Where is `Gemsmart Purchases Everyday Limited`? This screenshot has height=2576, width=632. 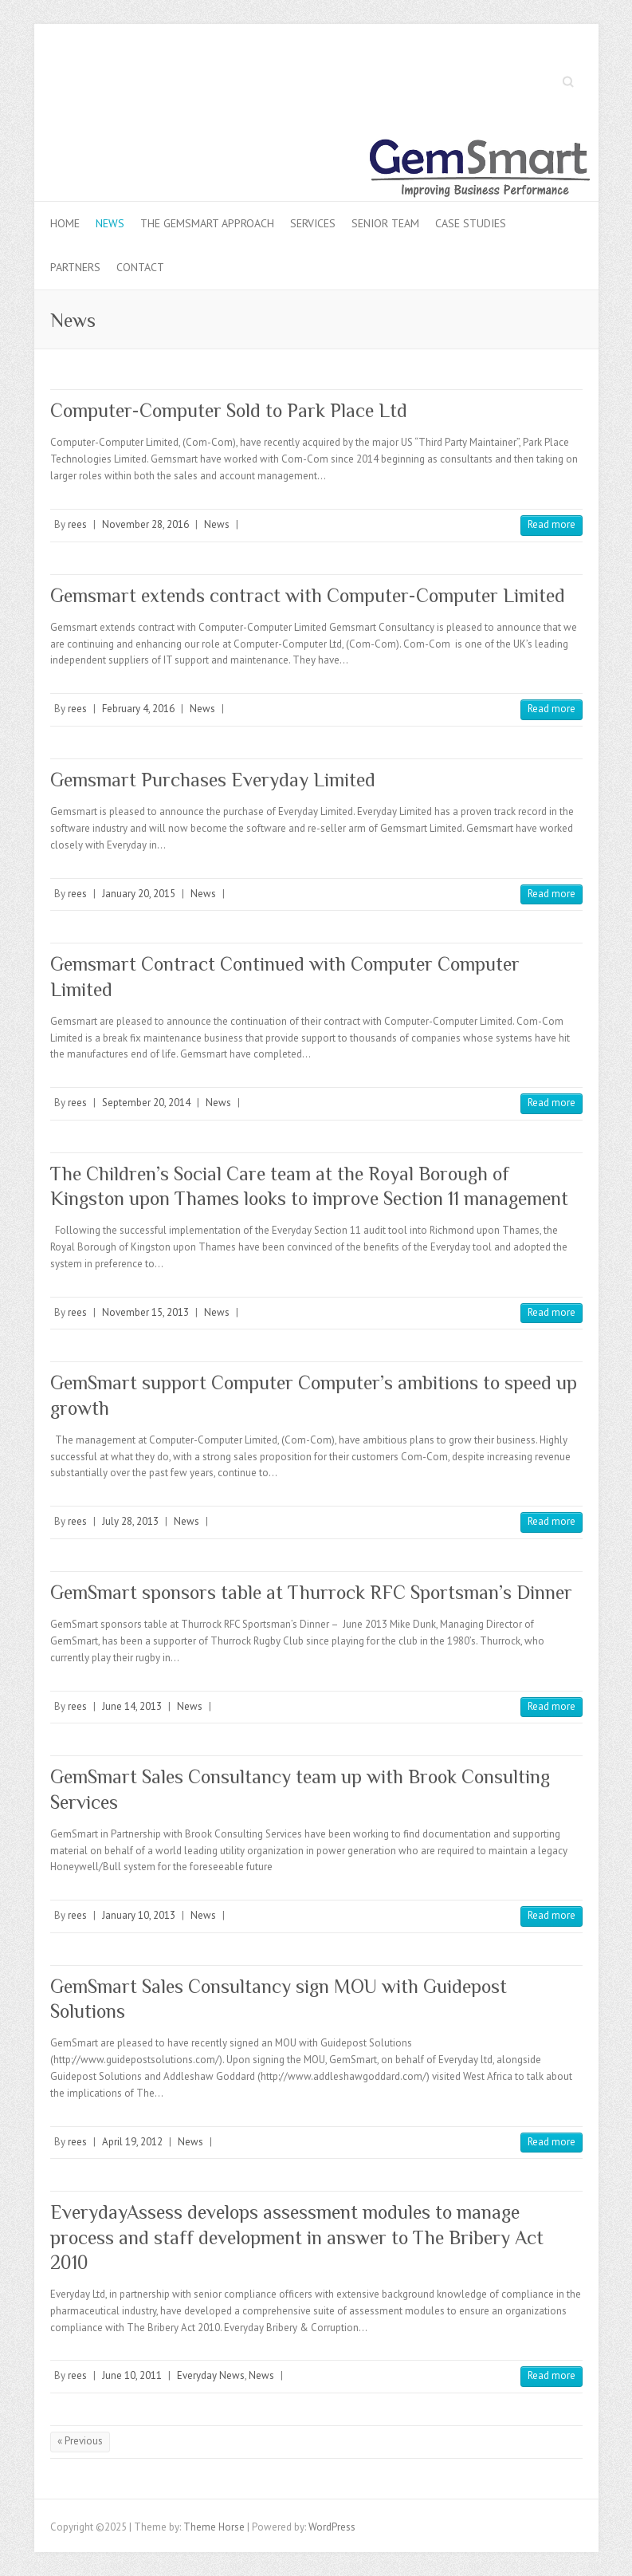
Gemsmart Purchases Everyday Limited is located at coordinates (212, 779).